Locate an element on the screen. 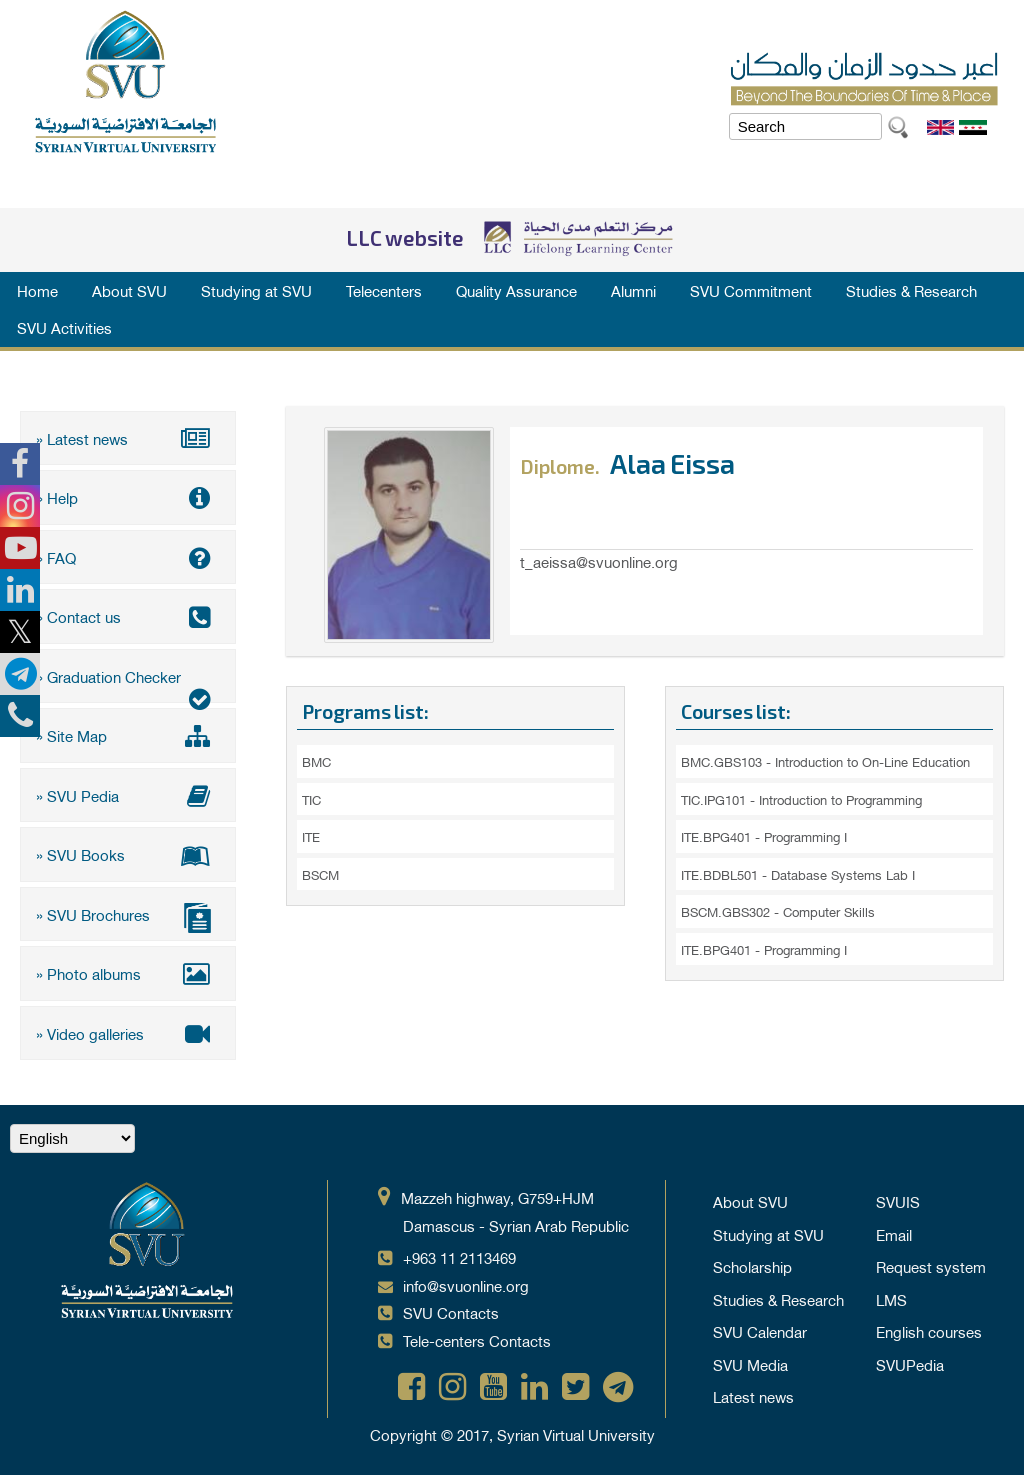  About SVU is located at coordinates (129, 290).